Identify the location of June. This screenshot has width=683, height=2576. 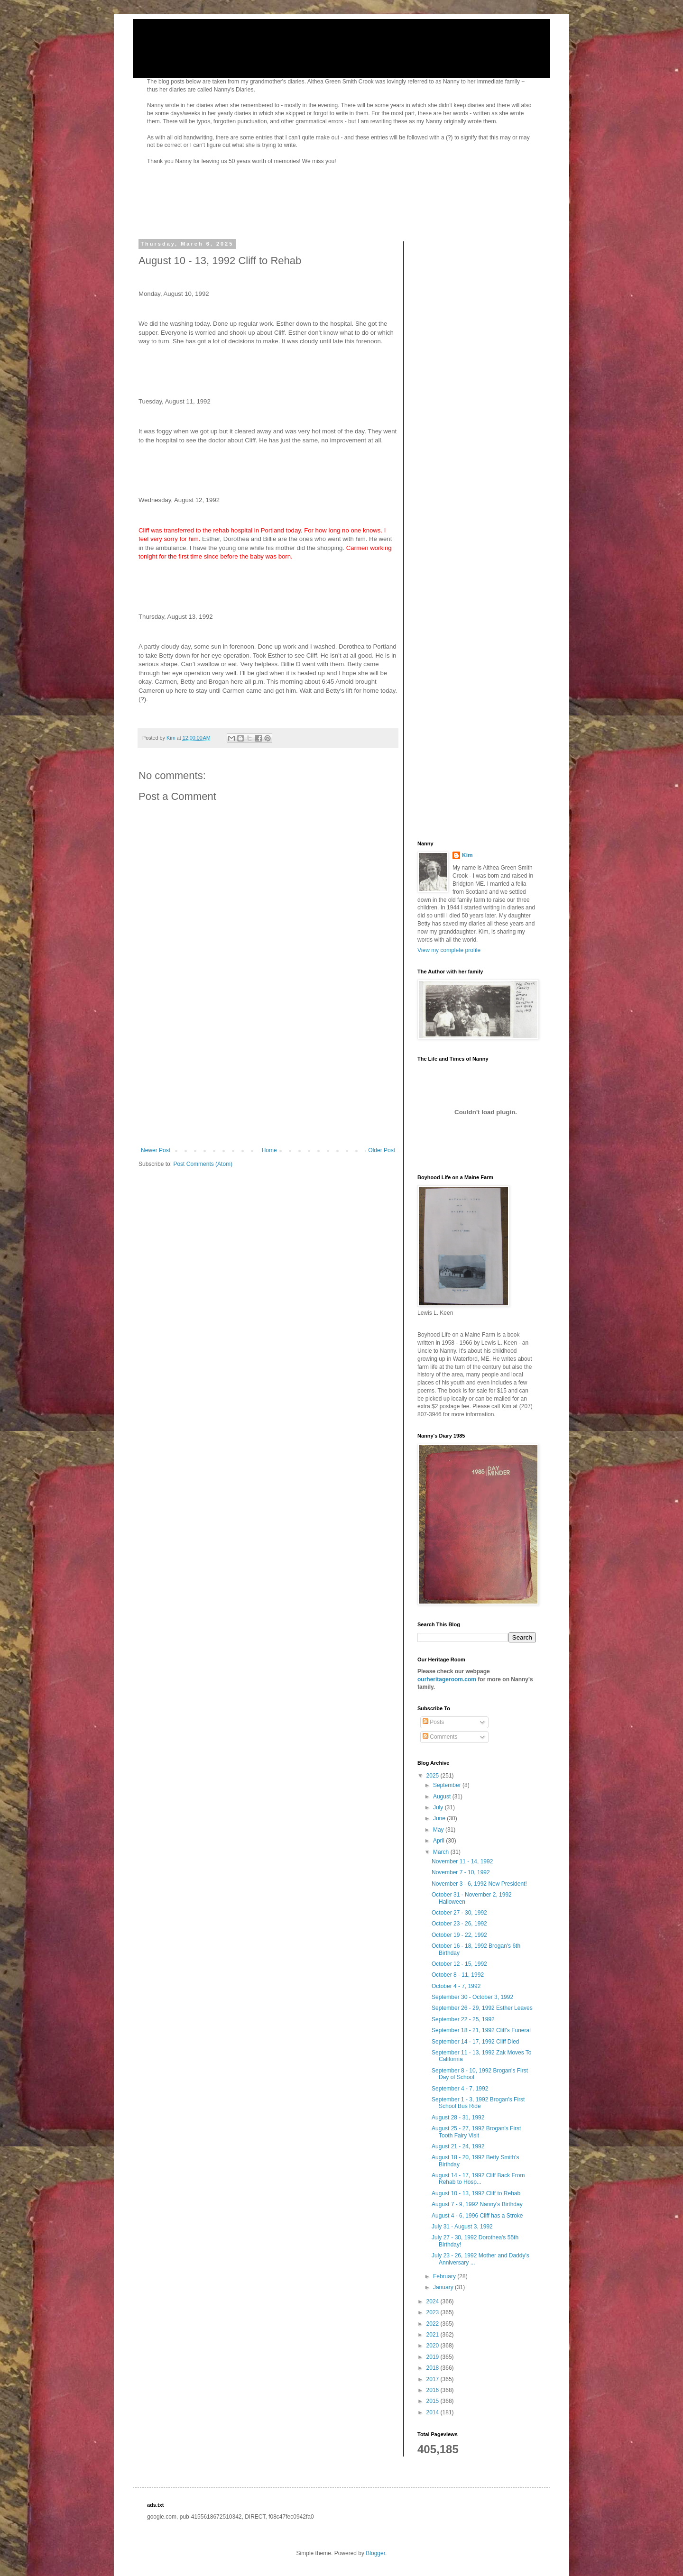
(440, 1818).